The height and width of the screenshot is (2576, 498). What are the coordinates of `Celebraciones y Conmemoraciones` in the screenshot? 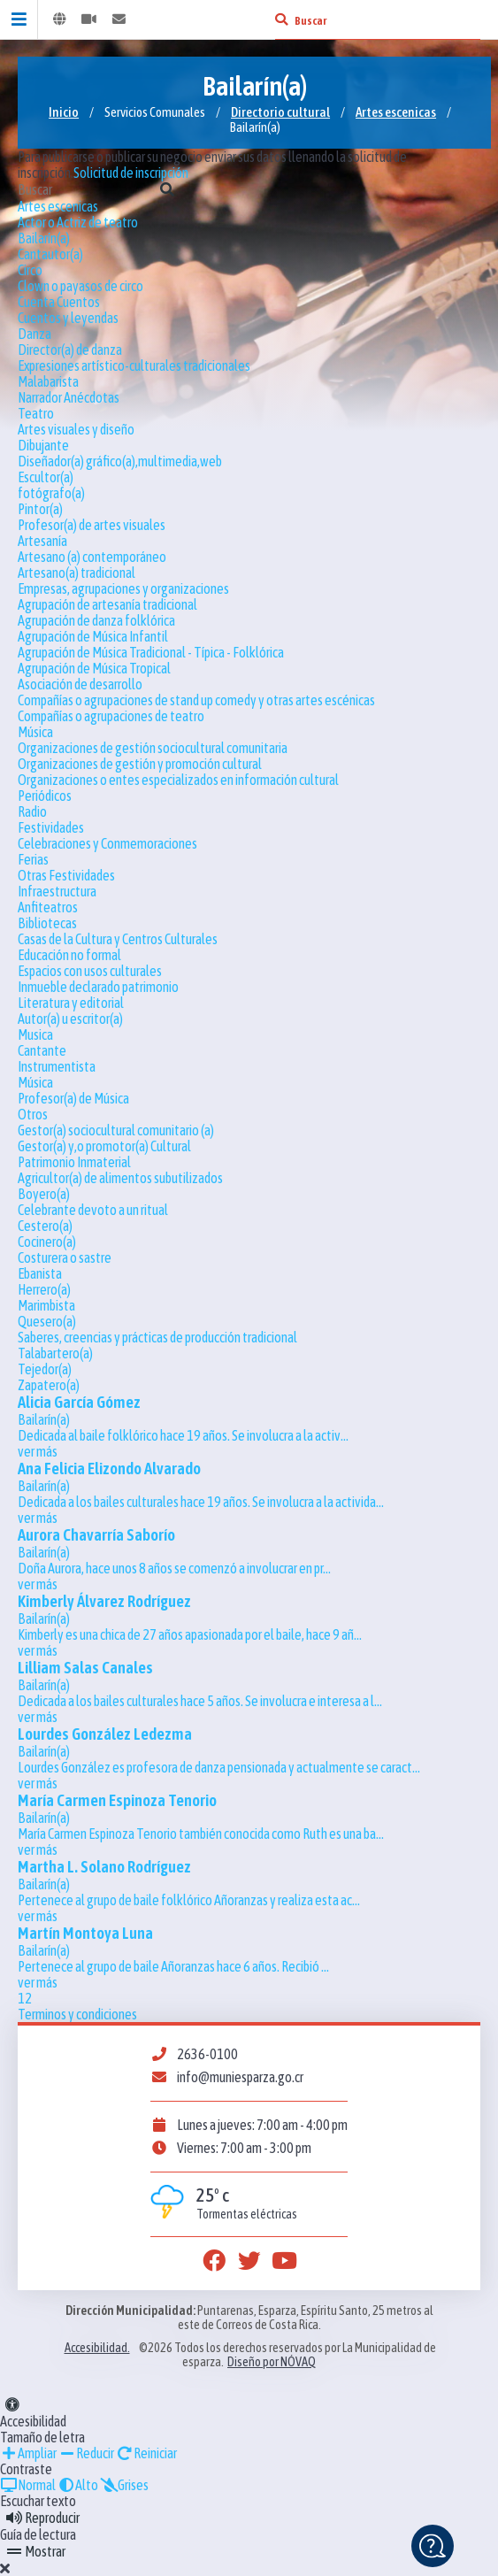 It's located at (107, 843).